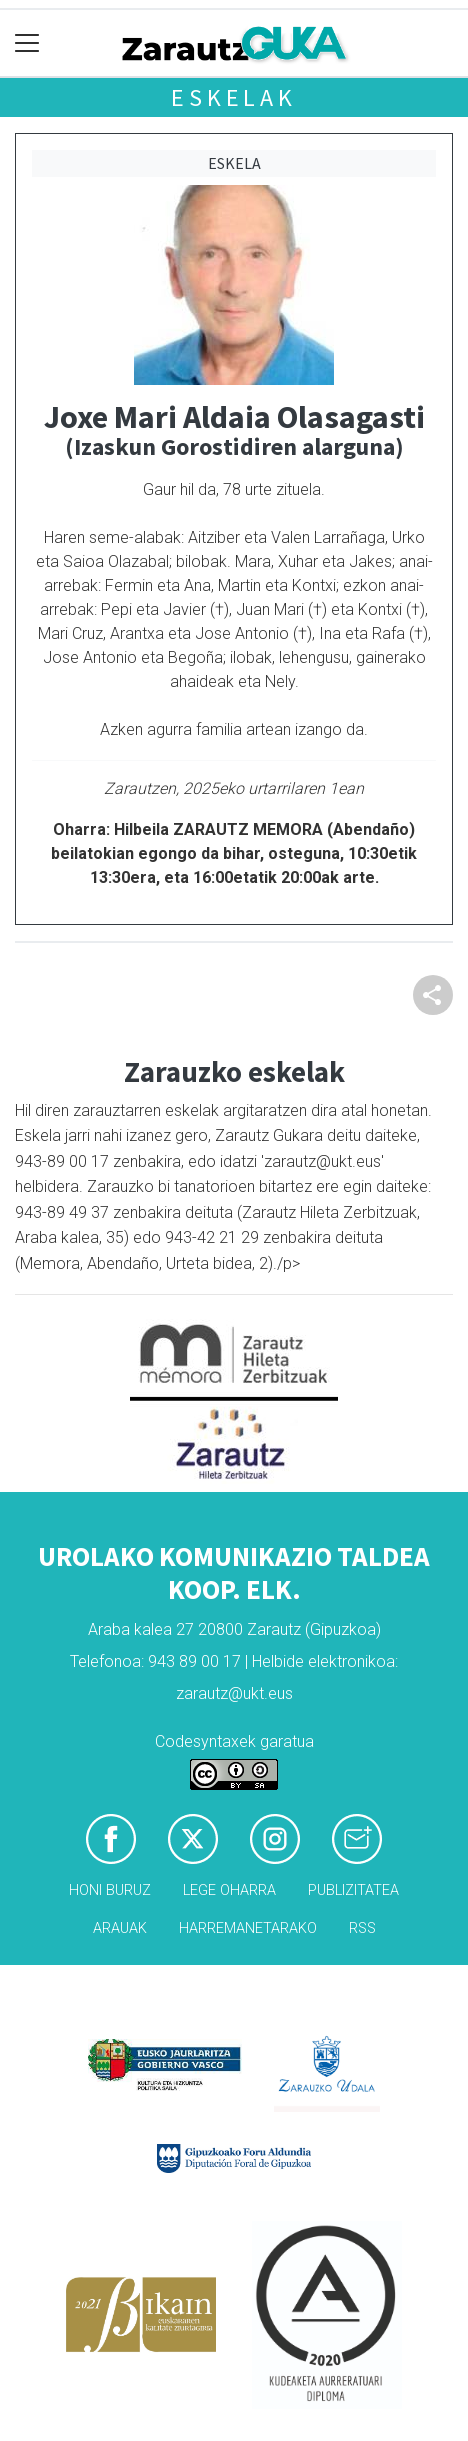 Image resolution: width=468 pixels, height=2441 pixels. I want to click on Harremanetarako, so click(248, 1928).